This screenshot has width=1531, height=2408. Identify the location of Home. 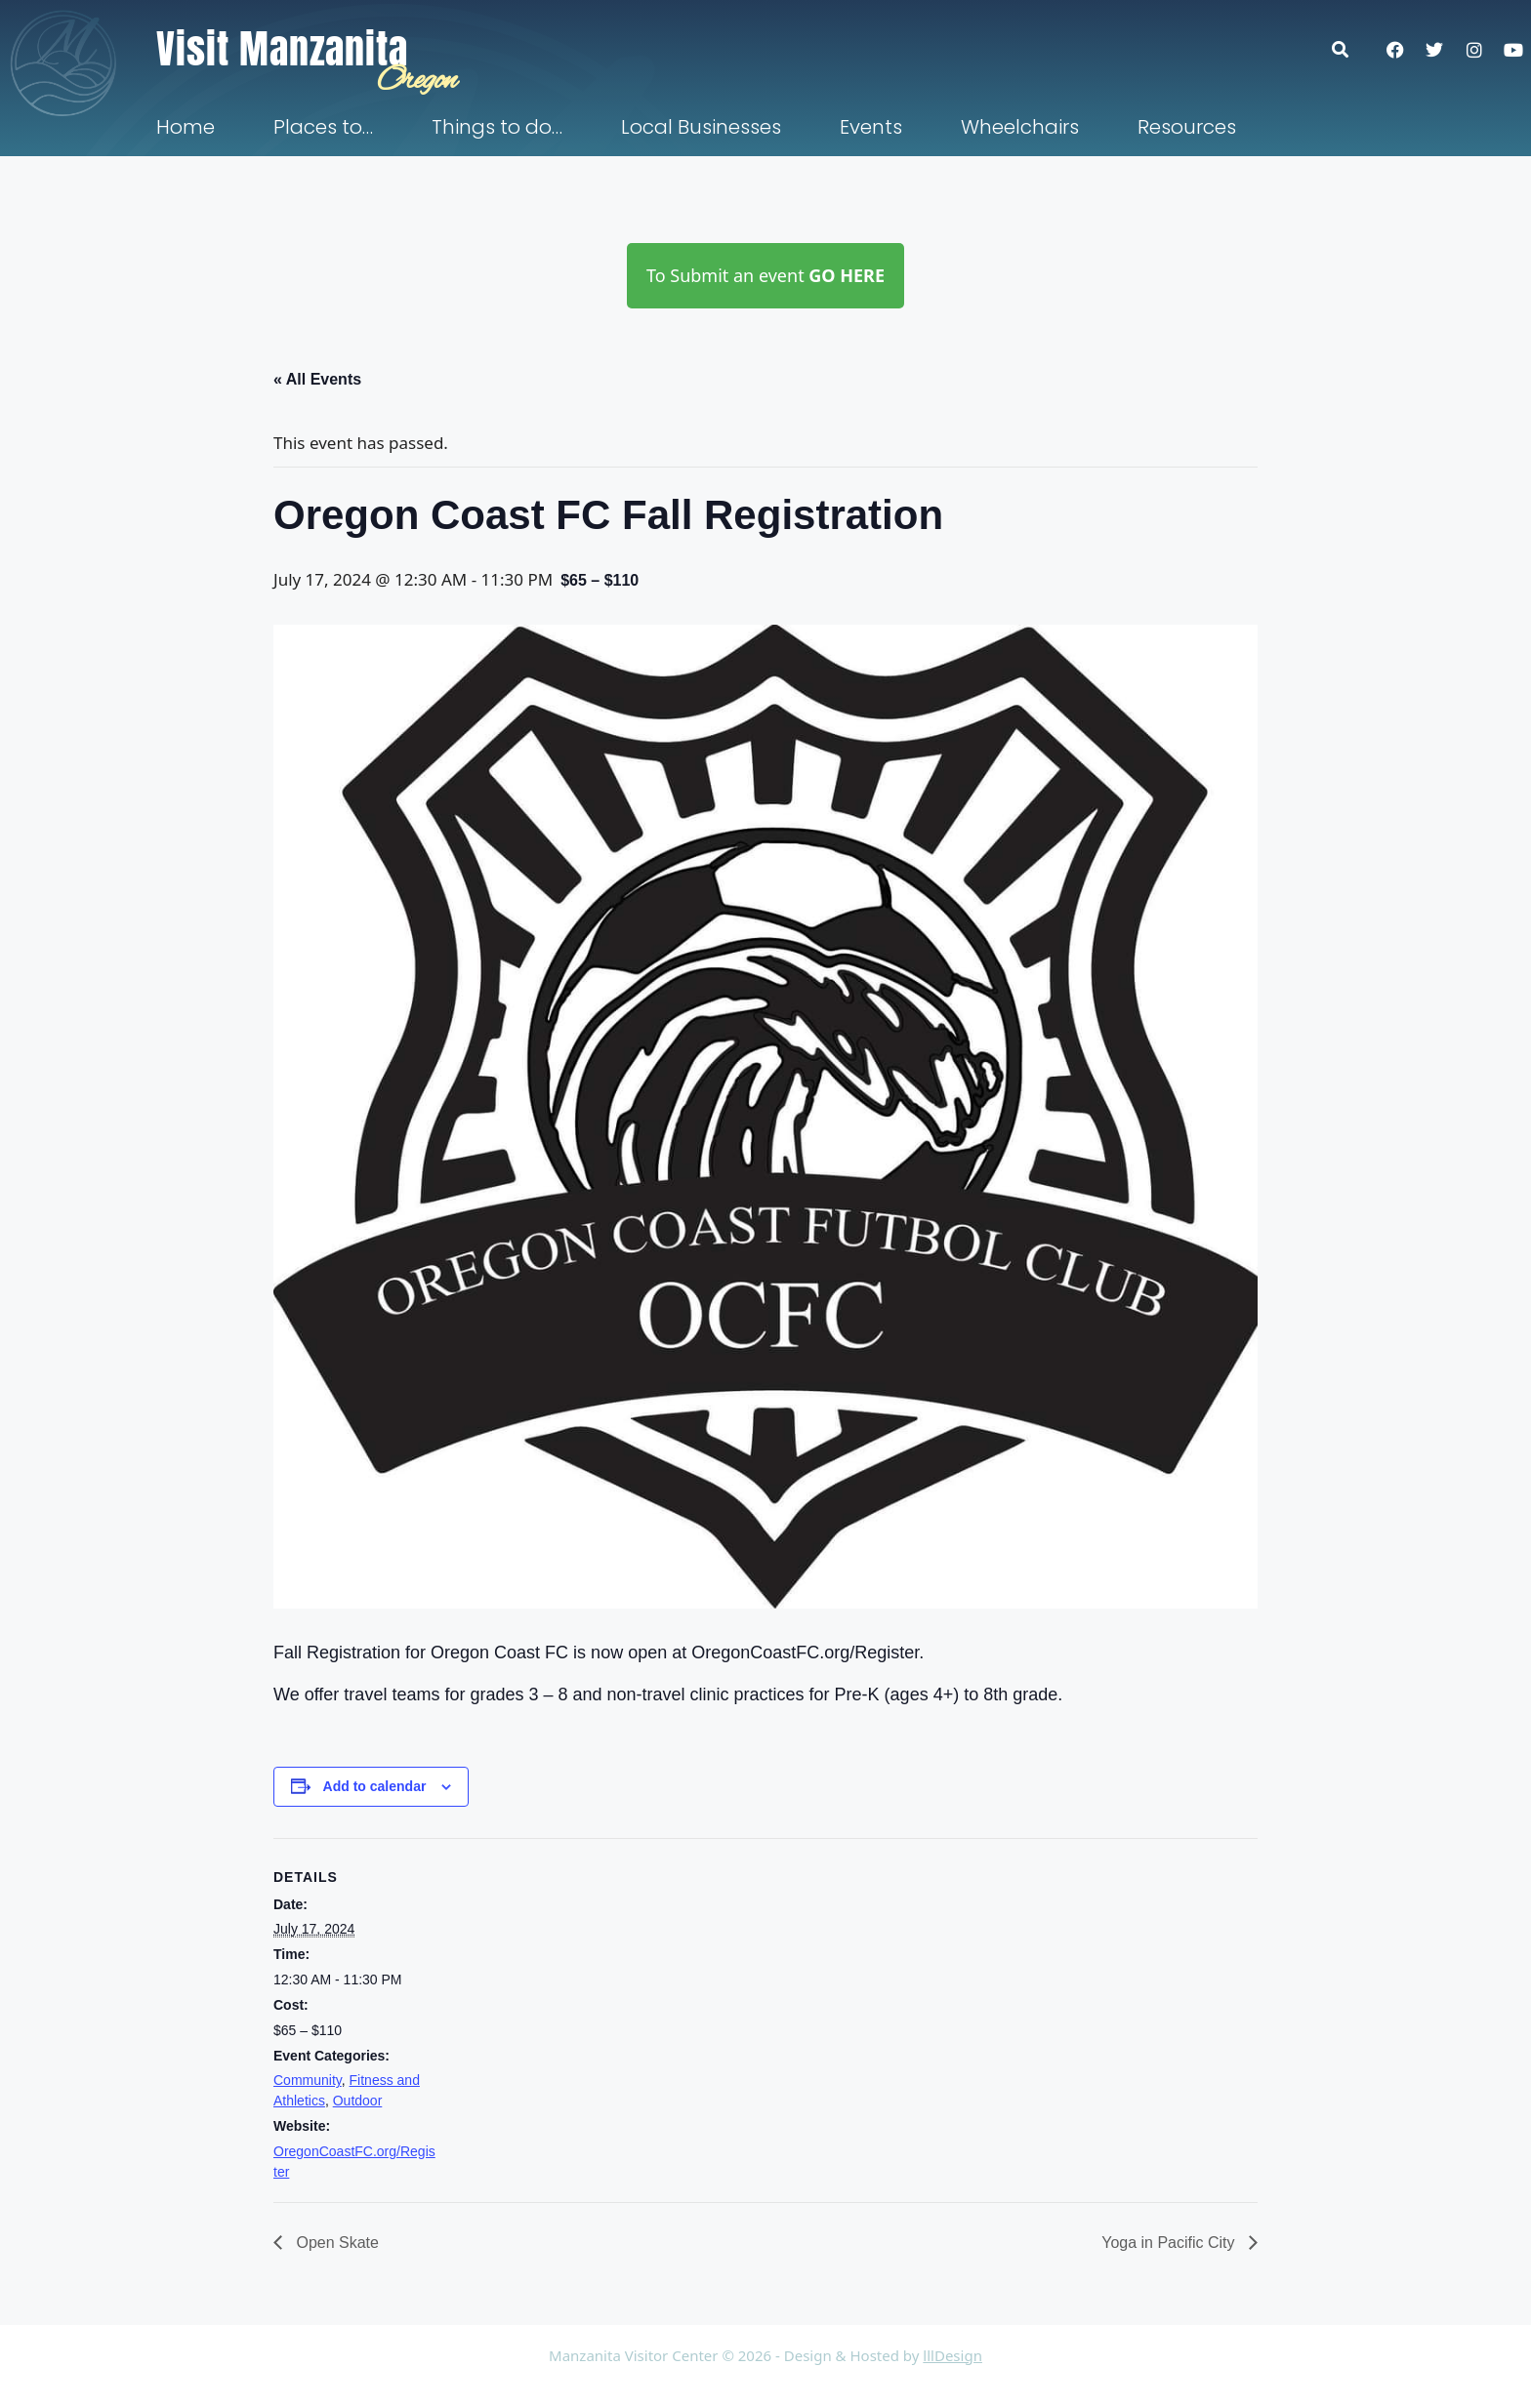
(185, 127).